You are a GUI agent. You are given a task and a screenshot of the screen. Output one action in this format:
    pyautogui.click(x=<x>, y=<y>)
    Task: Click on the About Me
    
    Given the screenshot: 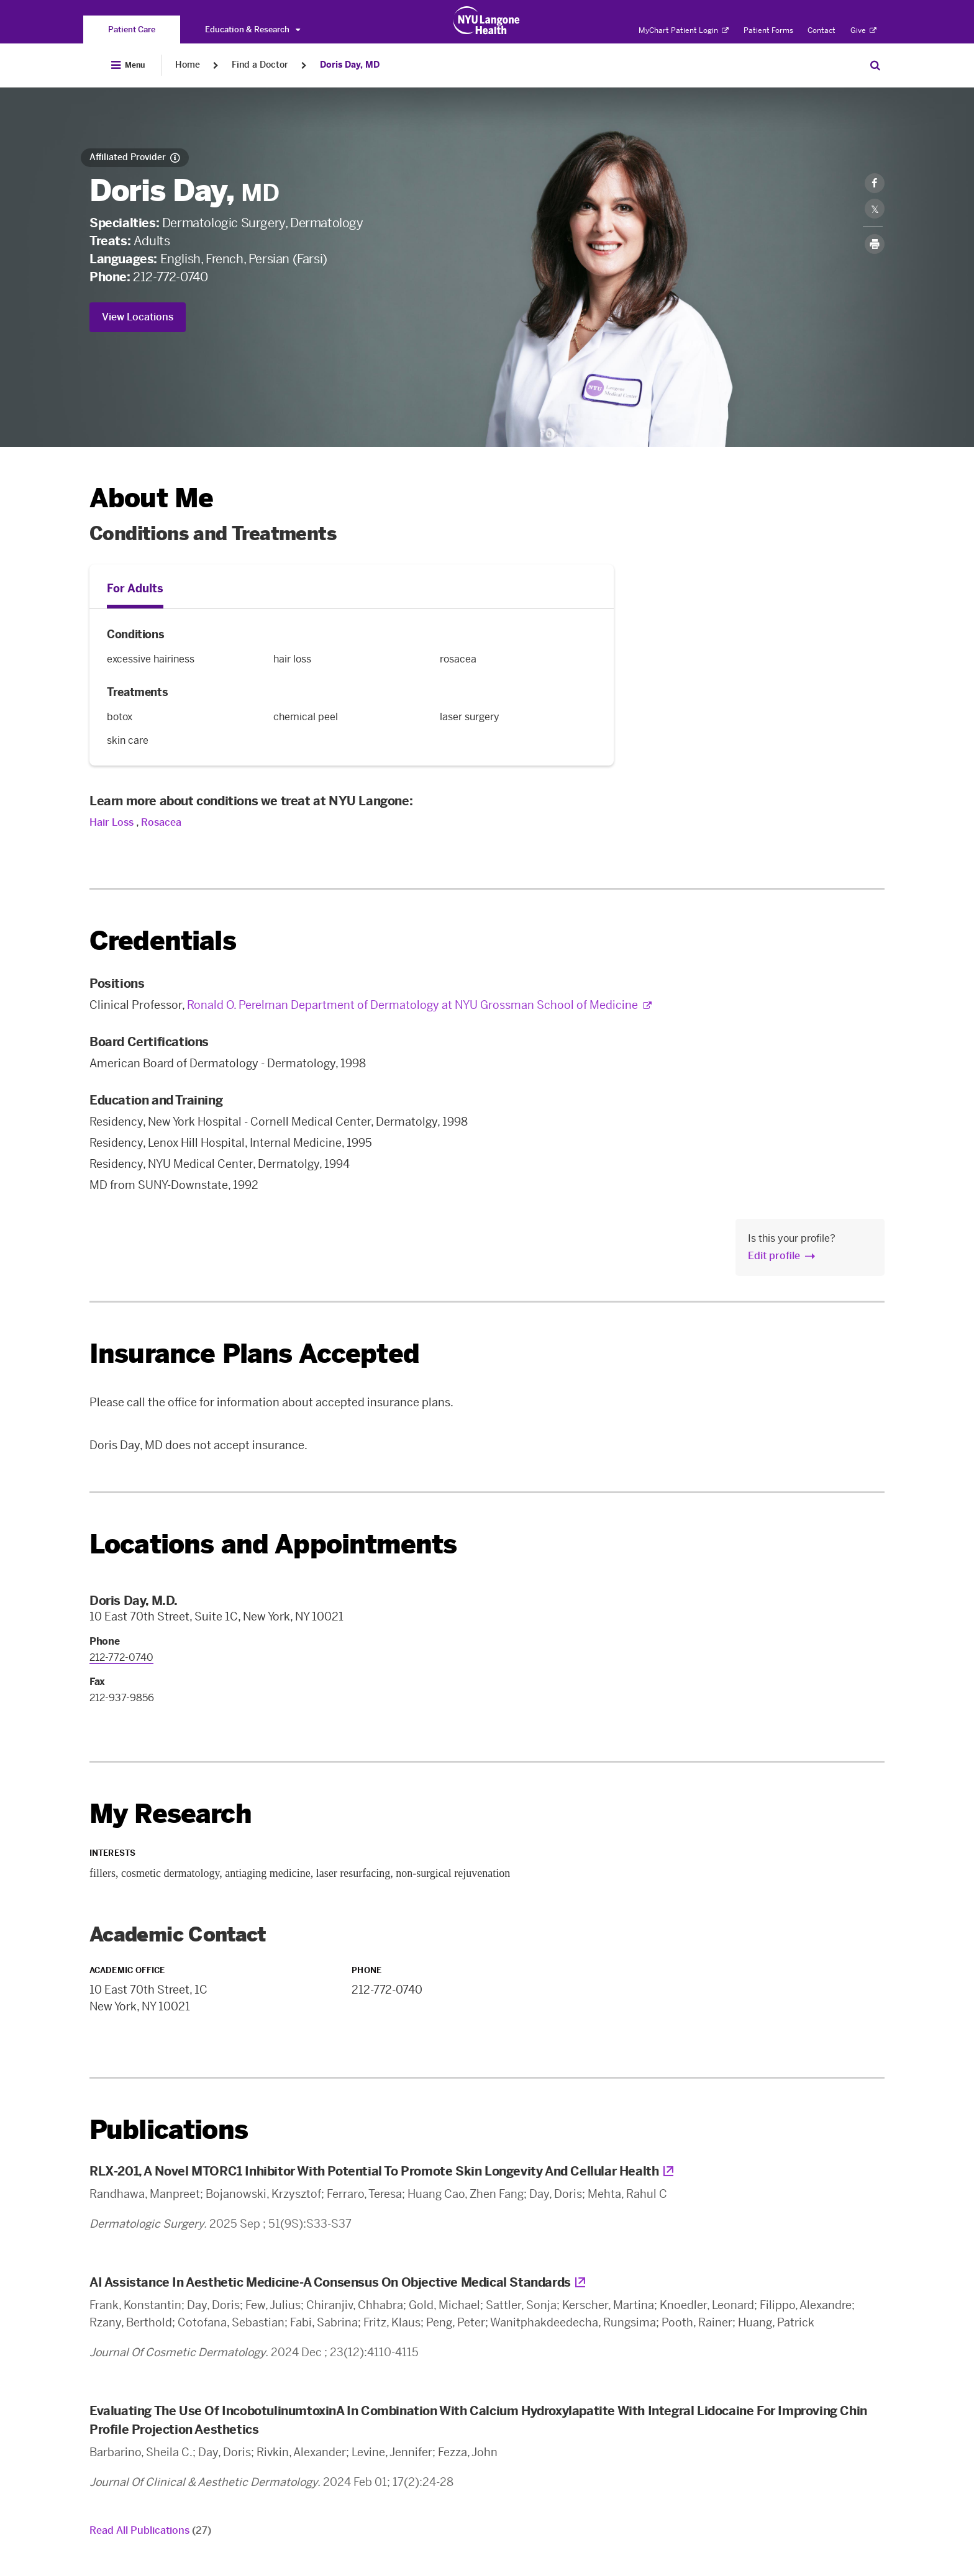 What is the action you would take?
    pyautogui.click(x=151, y=498)
    